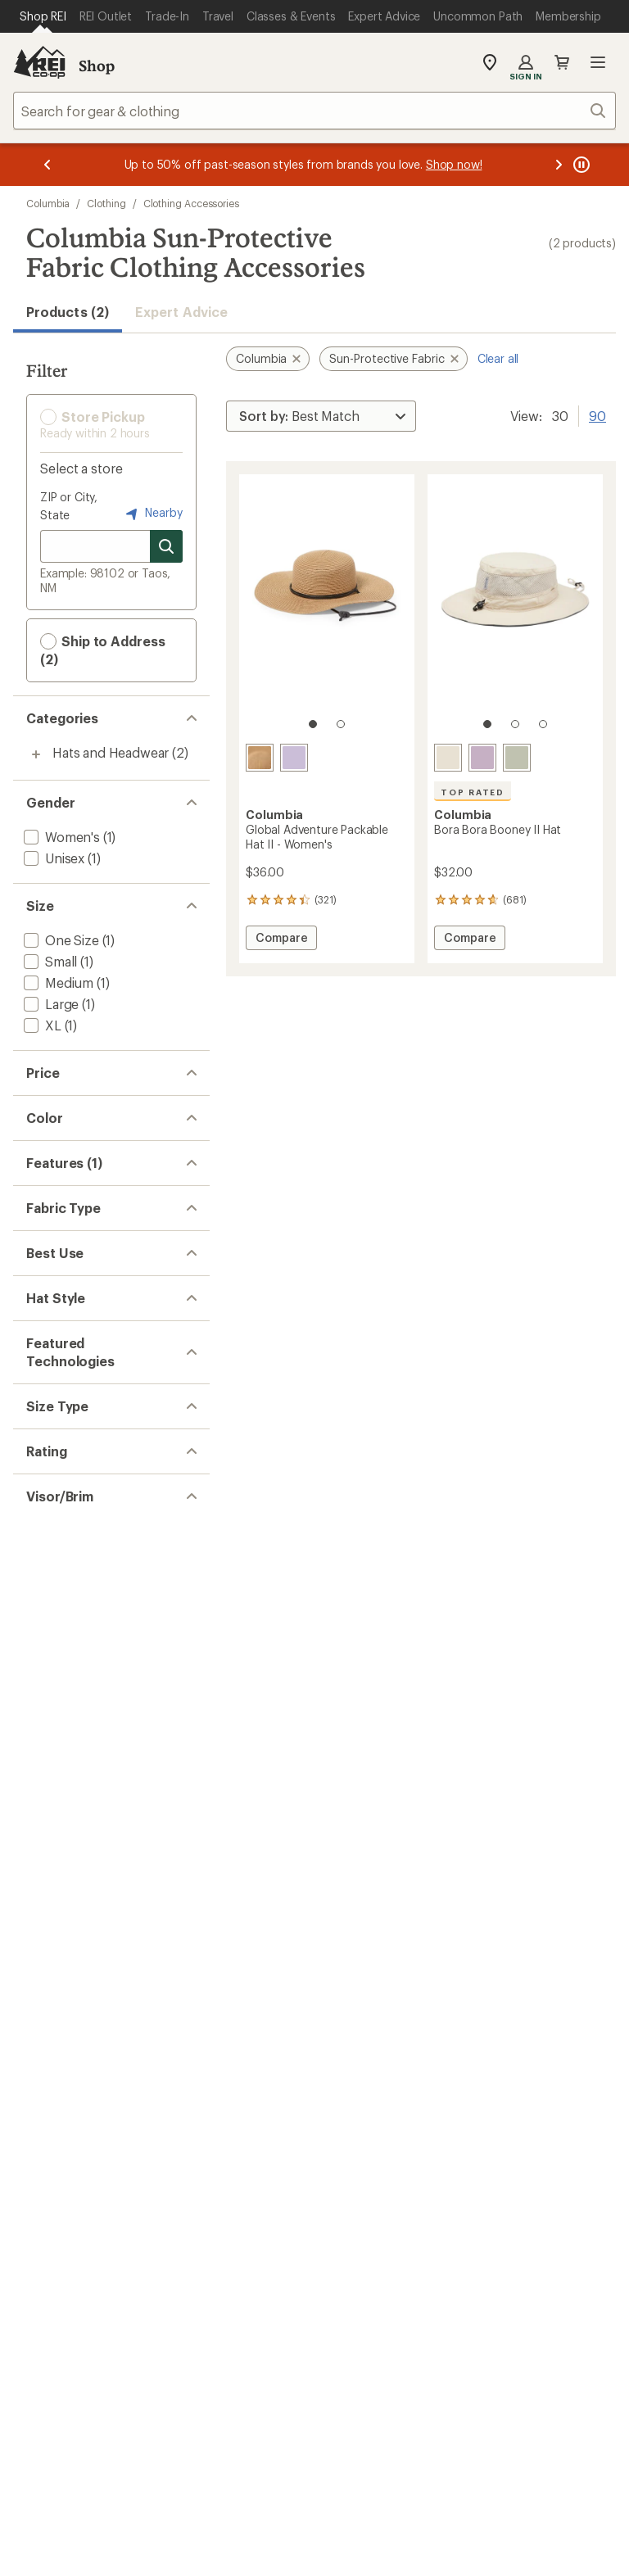 This screenshot has width=629, height=2576. I want to click on [add filter: rating of 2-to-5 stars 2], so click(96, 1973).